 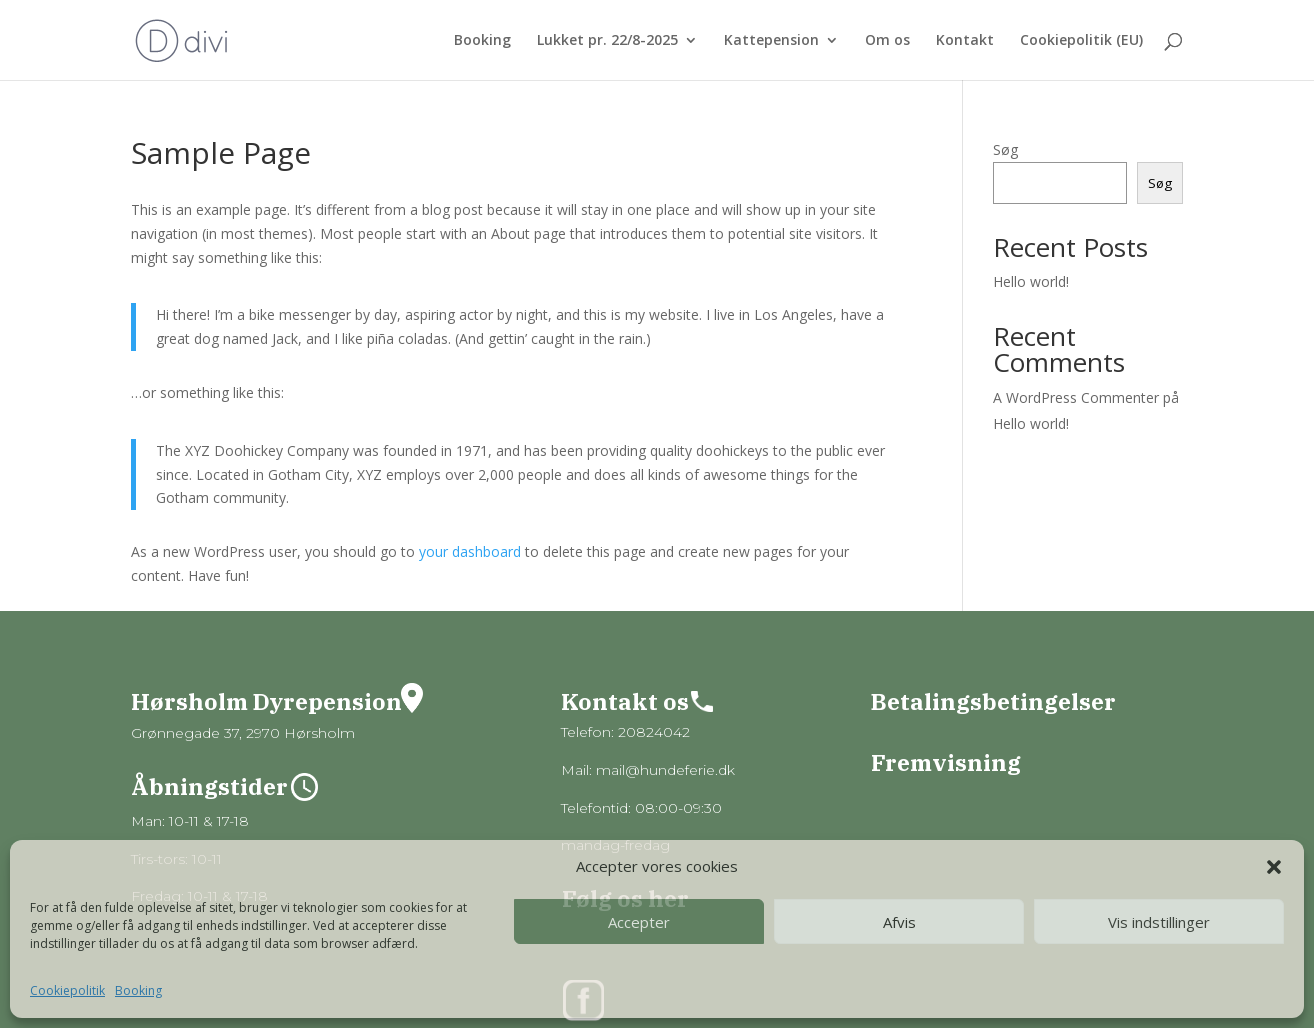 What do you see at coordinates (1005, 149) in the screenshot?
I see `Søg` at bounding box center [1005, 149].